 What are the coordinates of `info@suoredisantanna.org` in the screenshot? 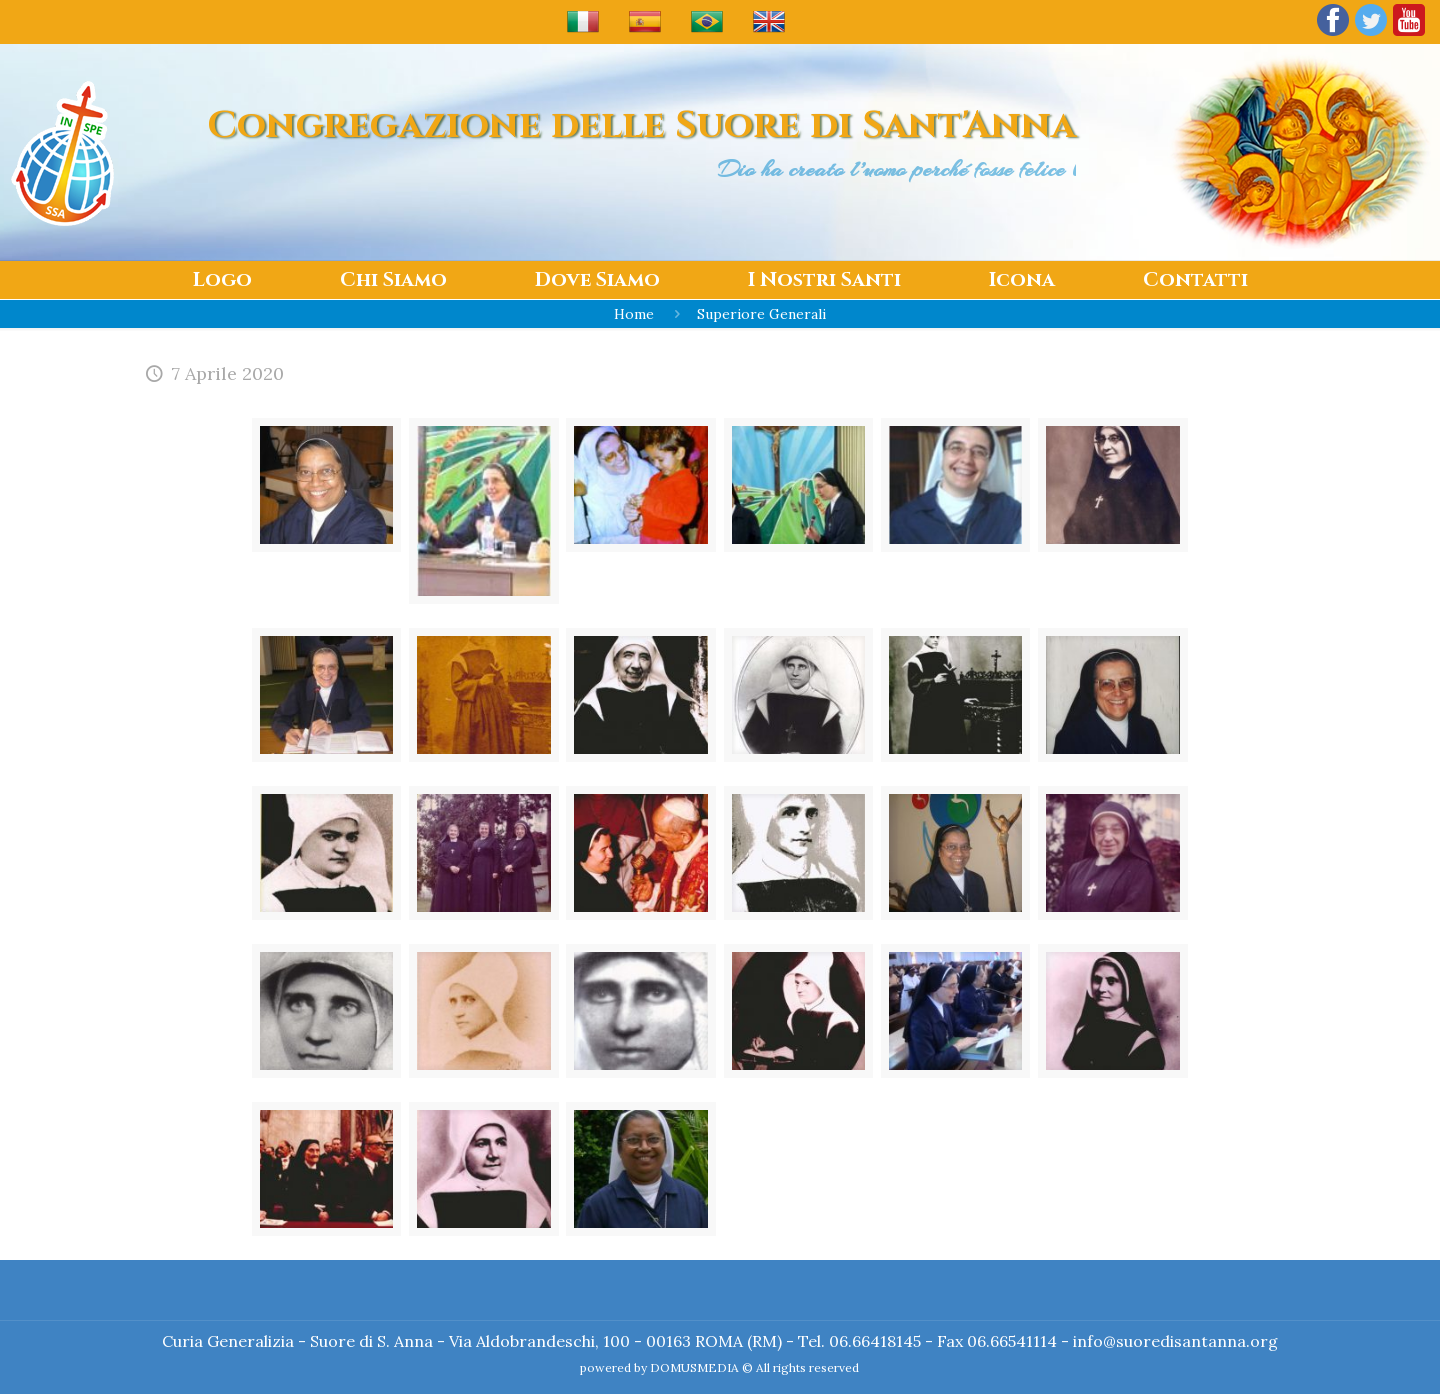 It's located at (1175, 1341).